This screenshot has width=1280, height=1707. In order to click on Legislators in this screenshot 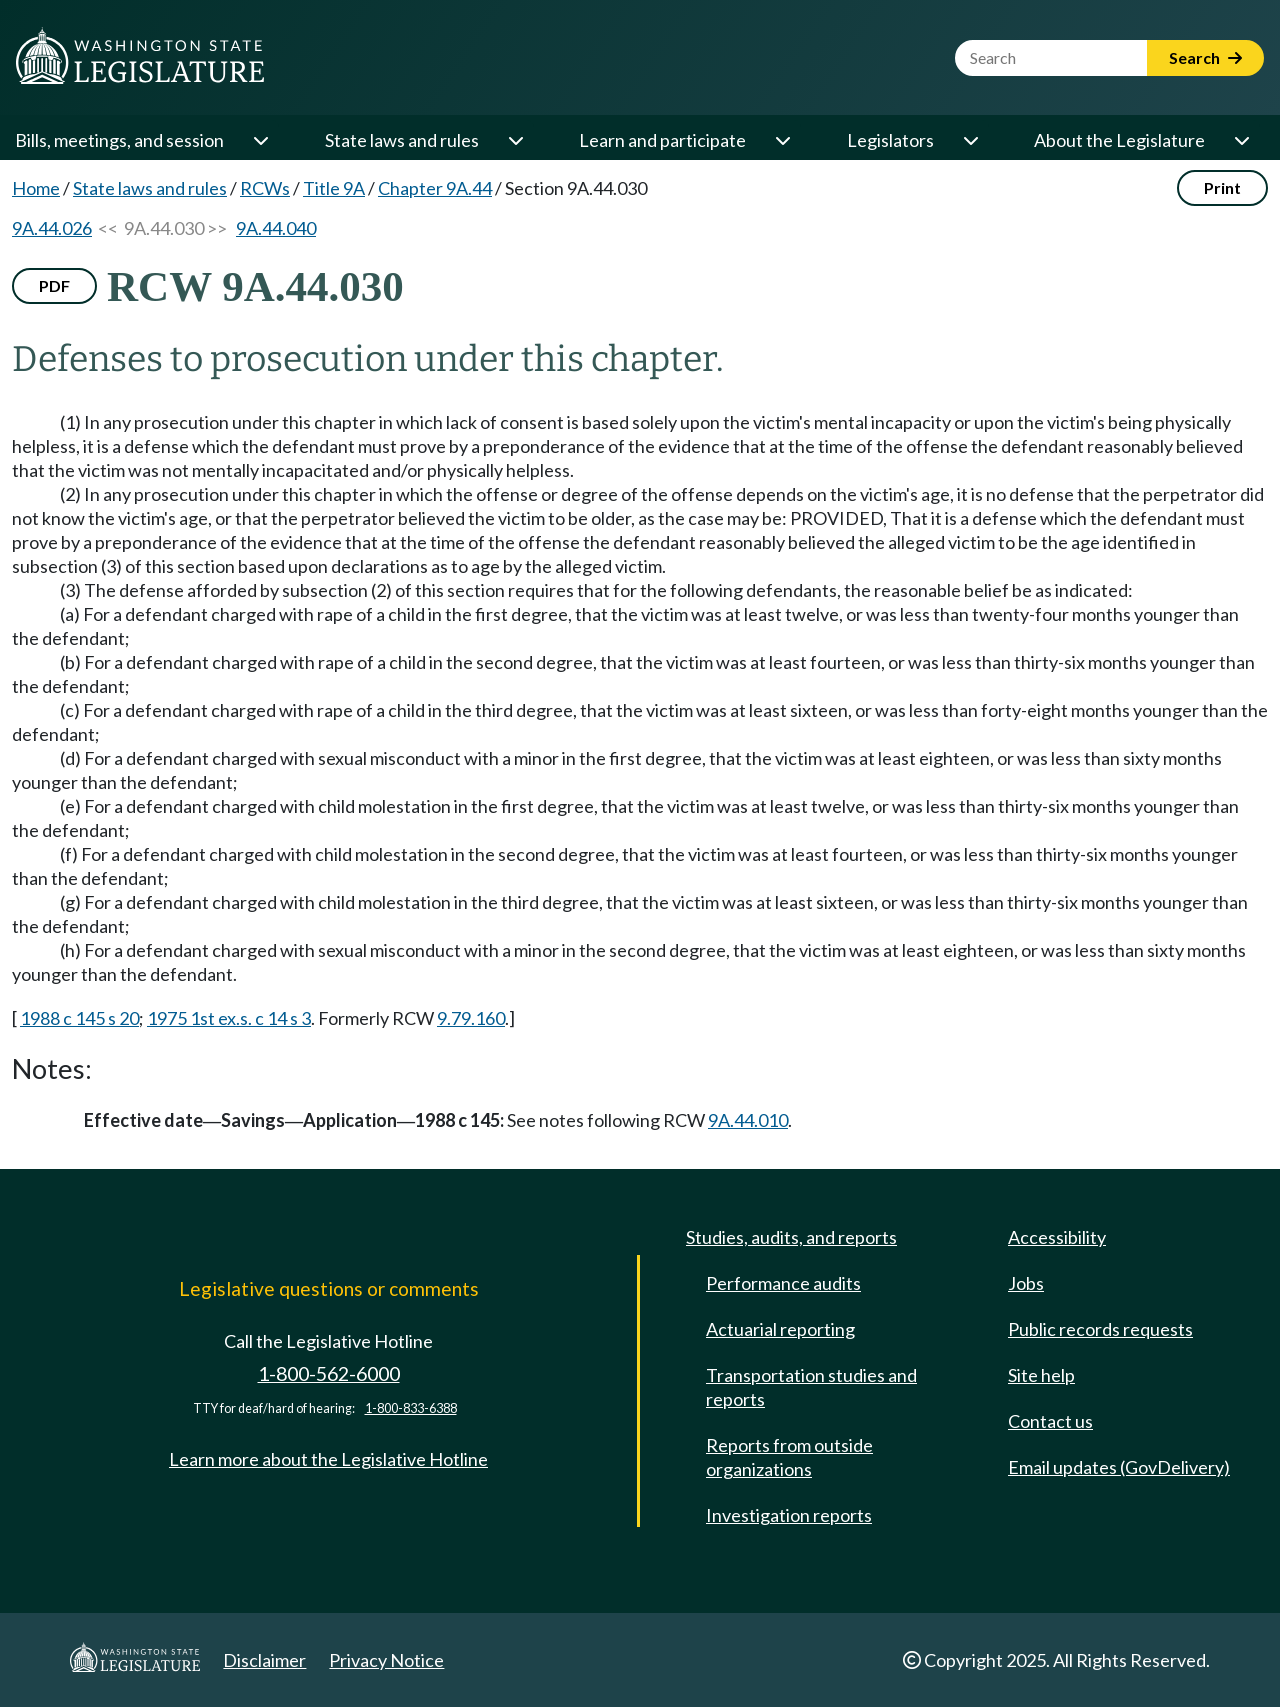, I will do `click(890, 140)`.